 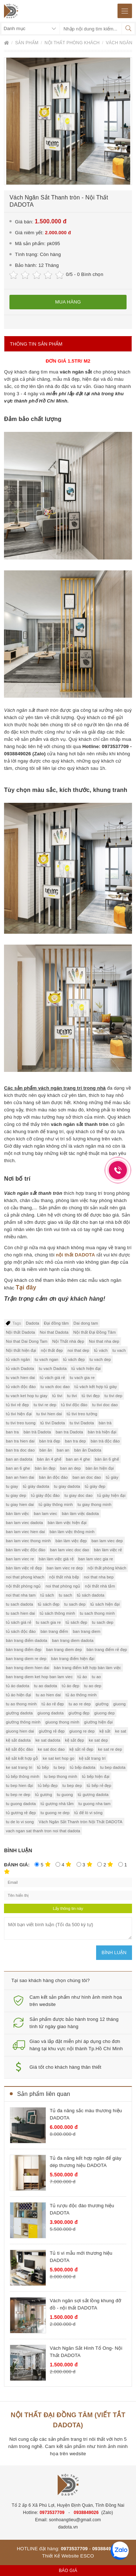 What do you see at coordinates (90, 1595) in the screenshot?
I see `tủ sách dadota` at bounding box center [90, 1595].